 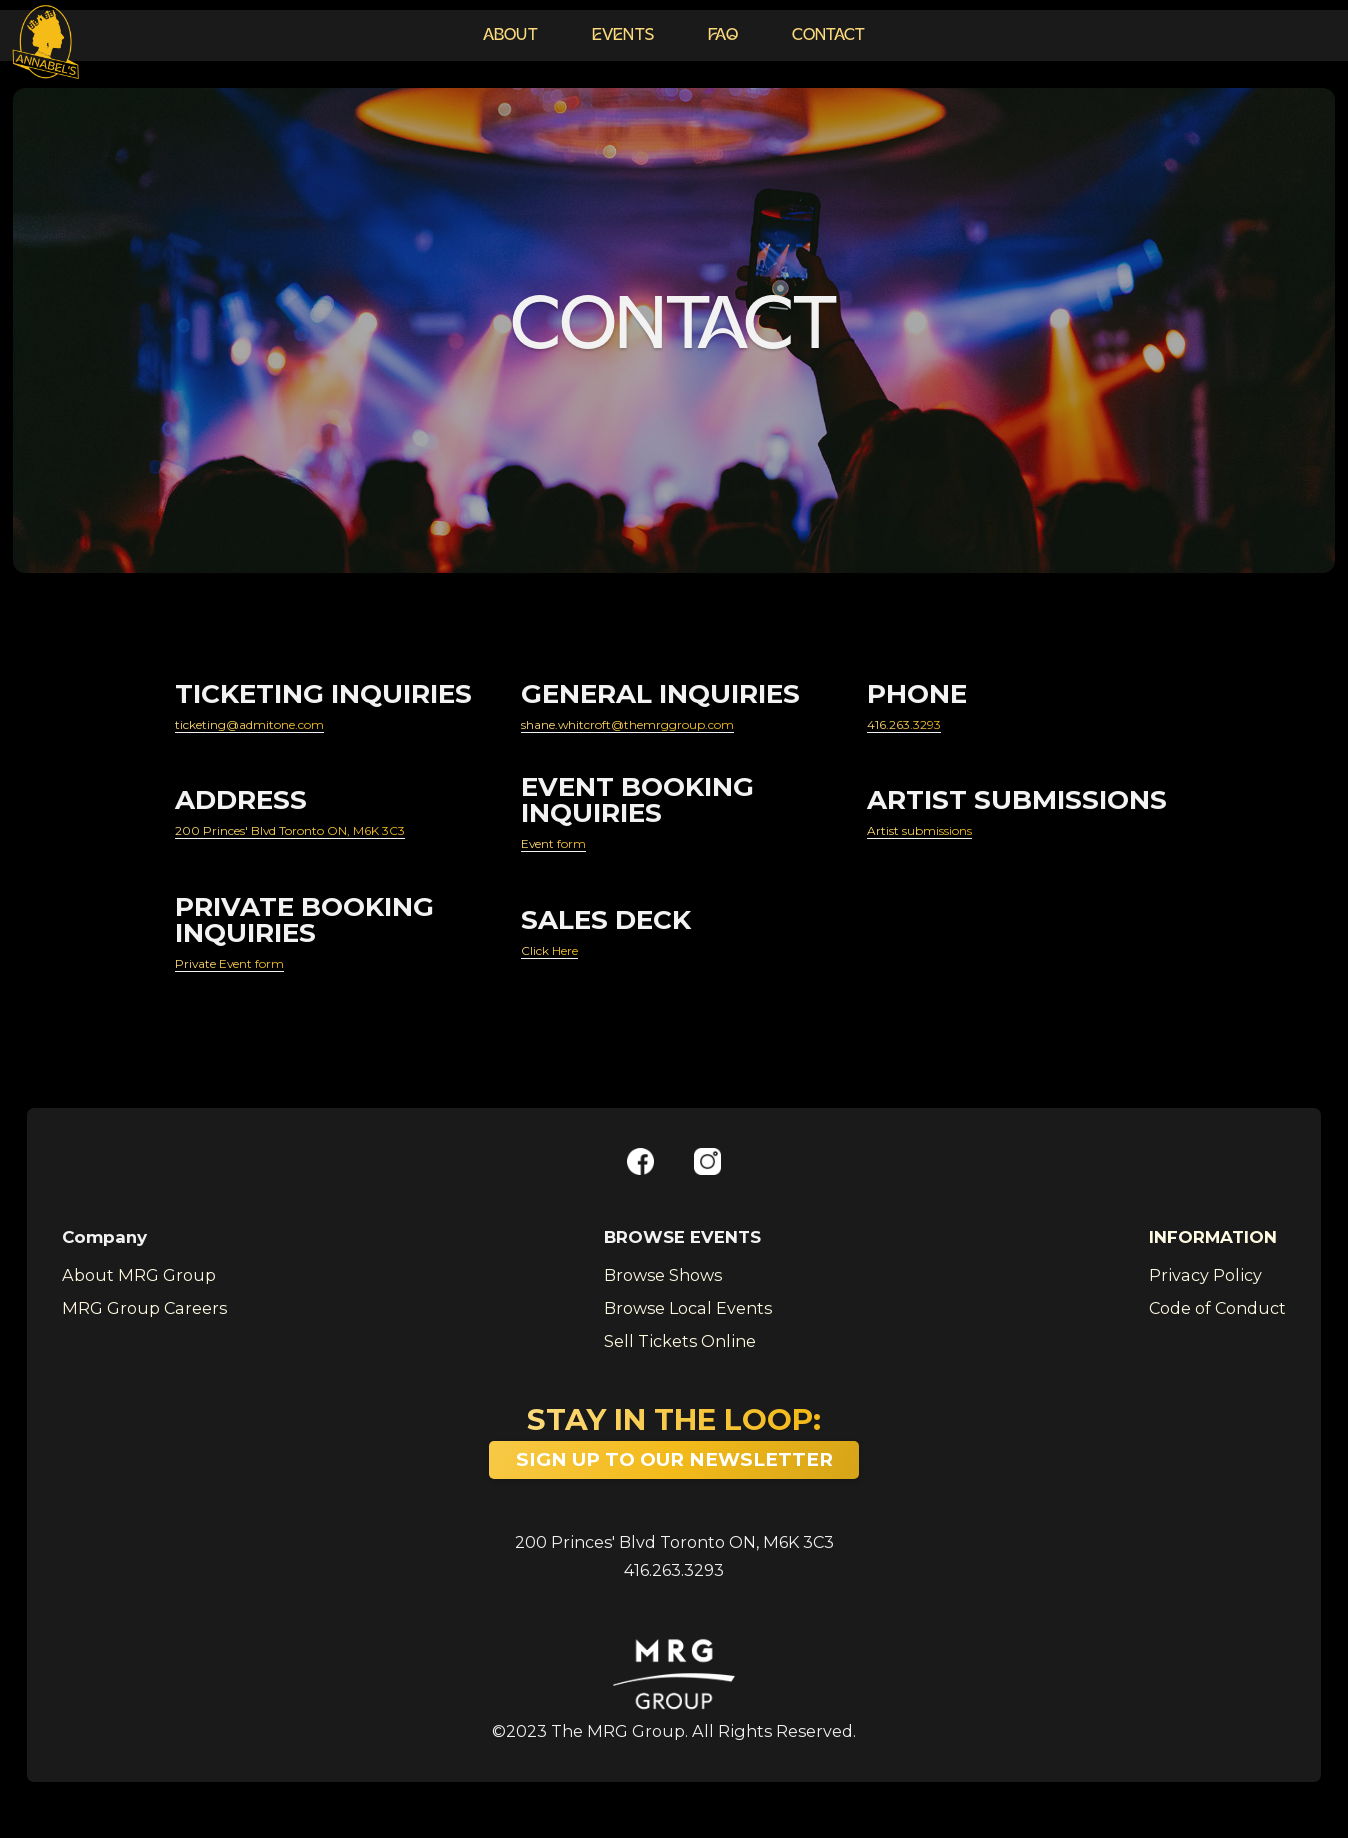 I want to click on SIGN UP TO OUR NEWSLETTER, so click(x=674, y=1475).